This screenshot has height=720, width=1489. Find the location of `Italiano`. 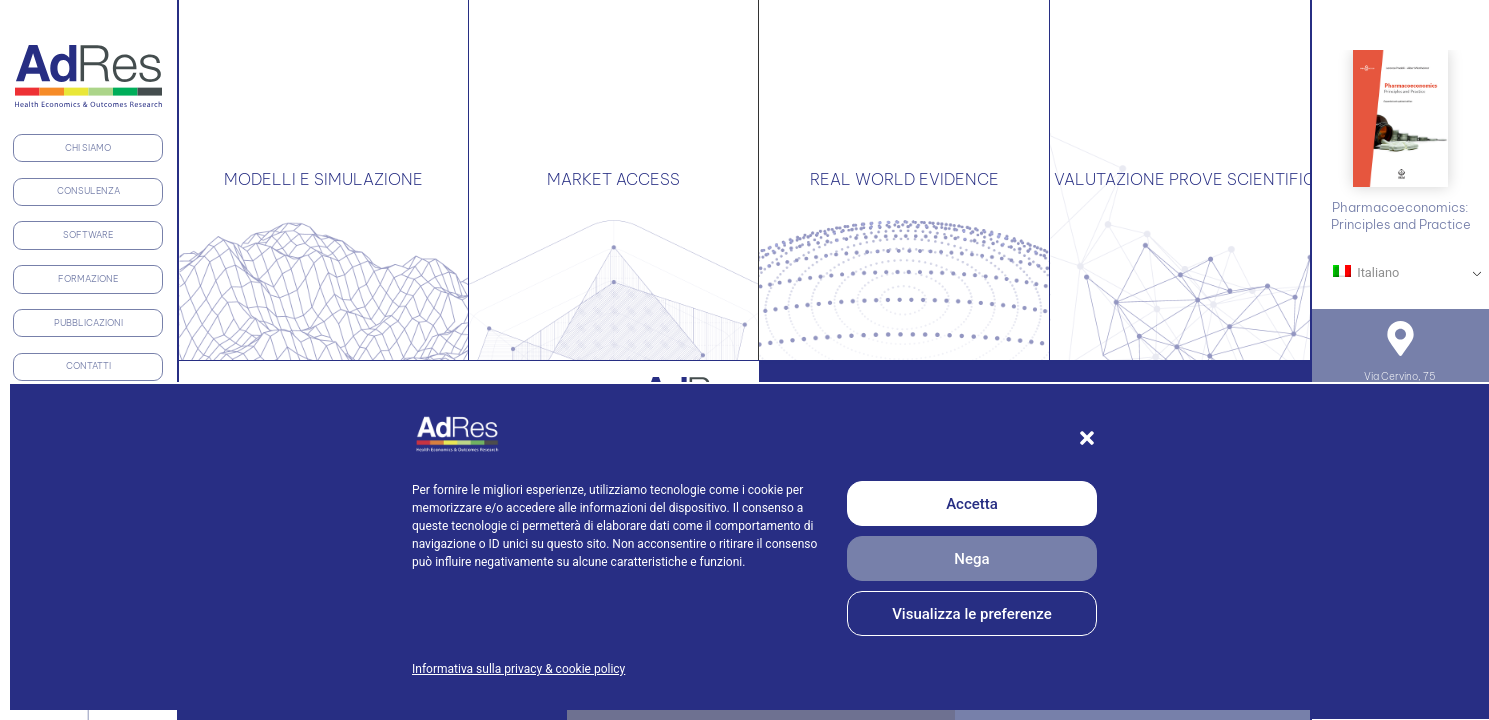

Italiano is located at coordinates (1366, 272).